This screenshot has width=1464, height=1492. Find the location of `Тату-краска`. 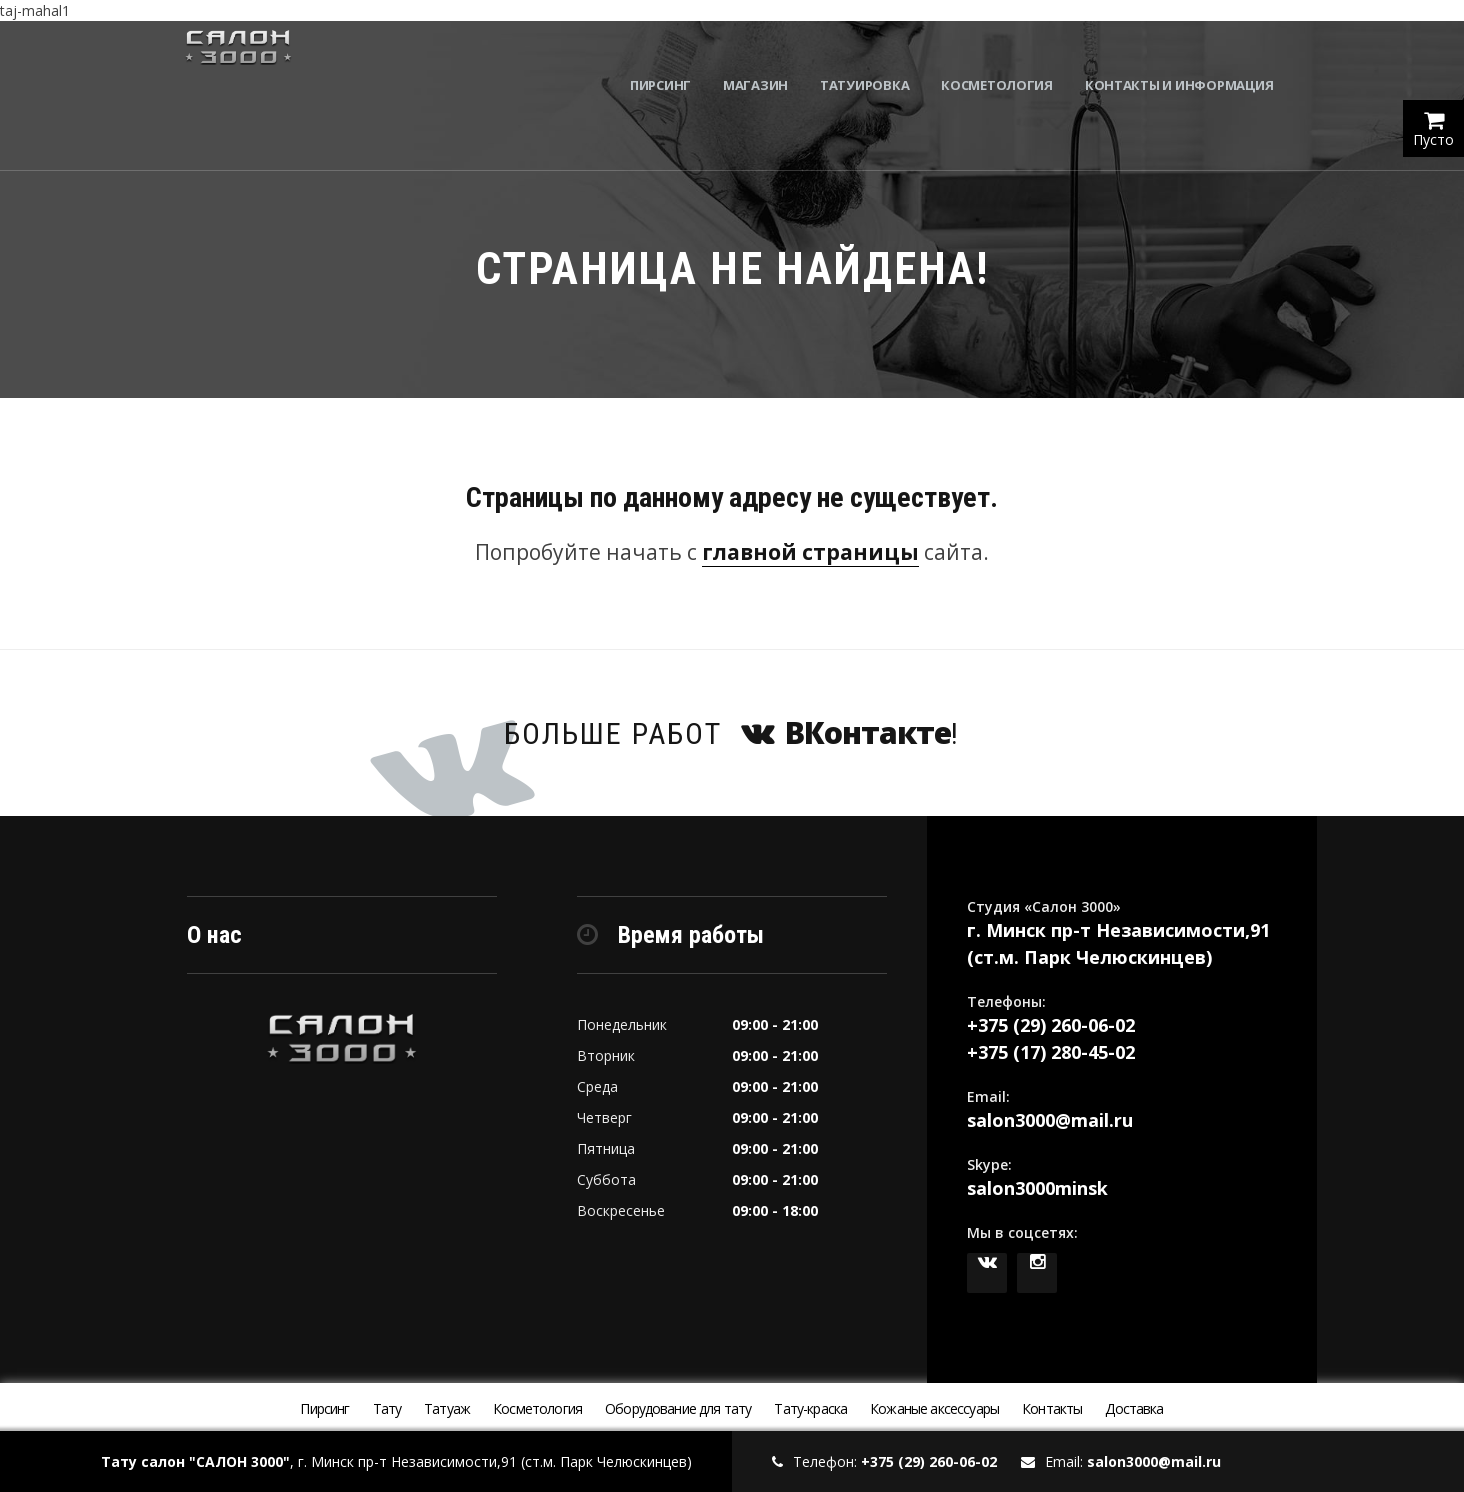

Тату-краска is located at coordinates (810, 1408).